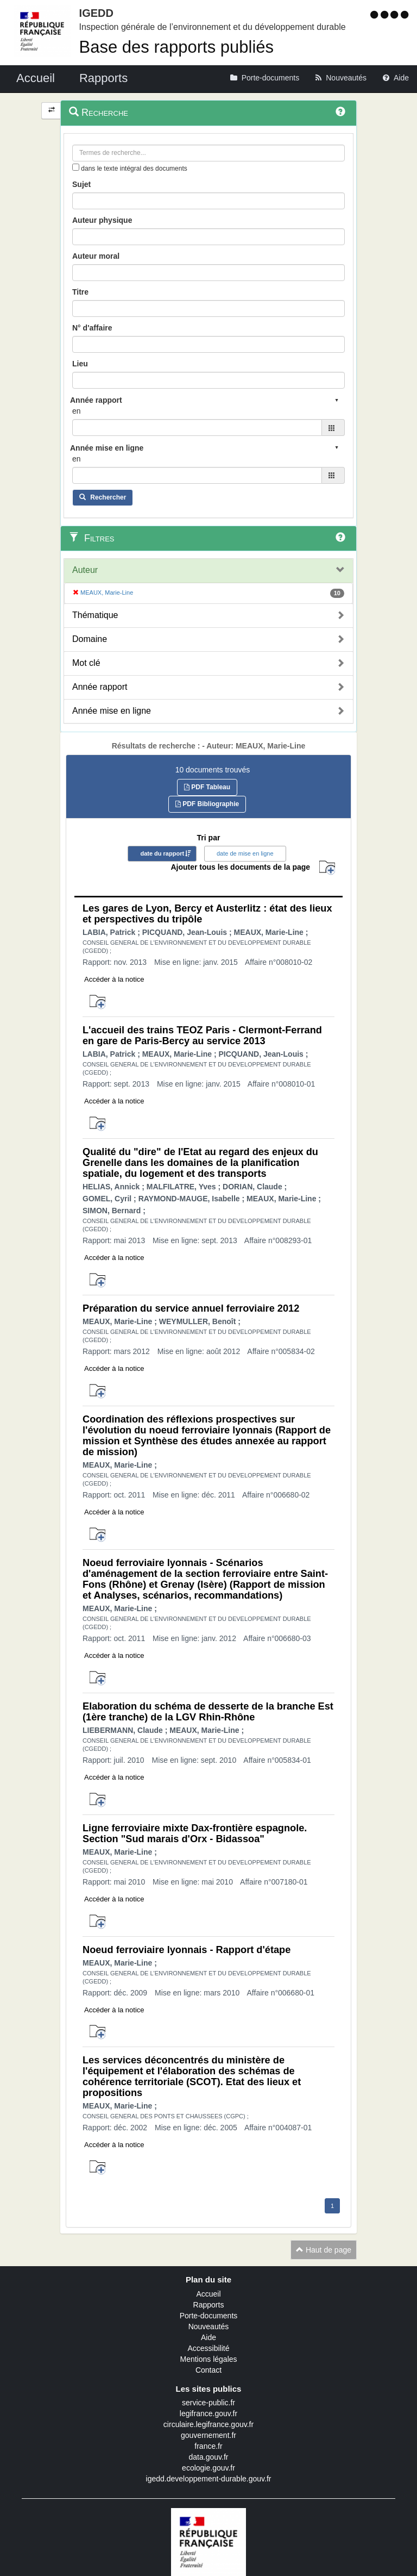 Image resolution: width=417 pixels, height=2576 pixels. What do you see at coordinates (208, 2446) in the screenshot?
I see `france.fr` at bounding box center [208, 2446].